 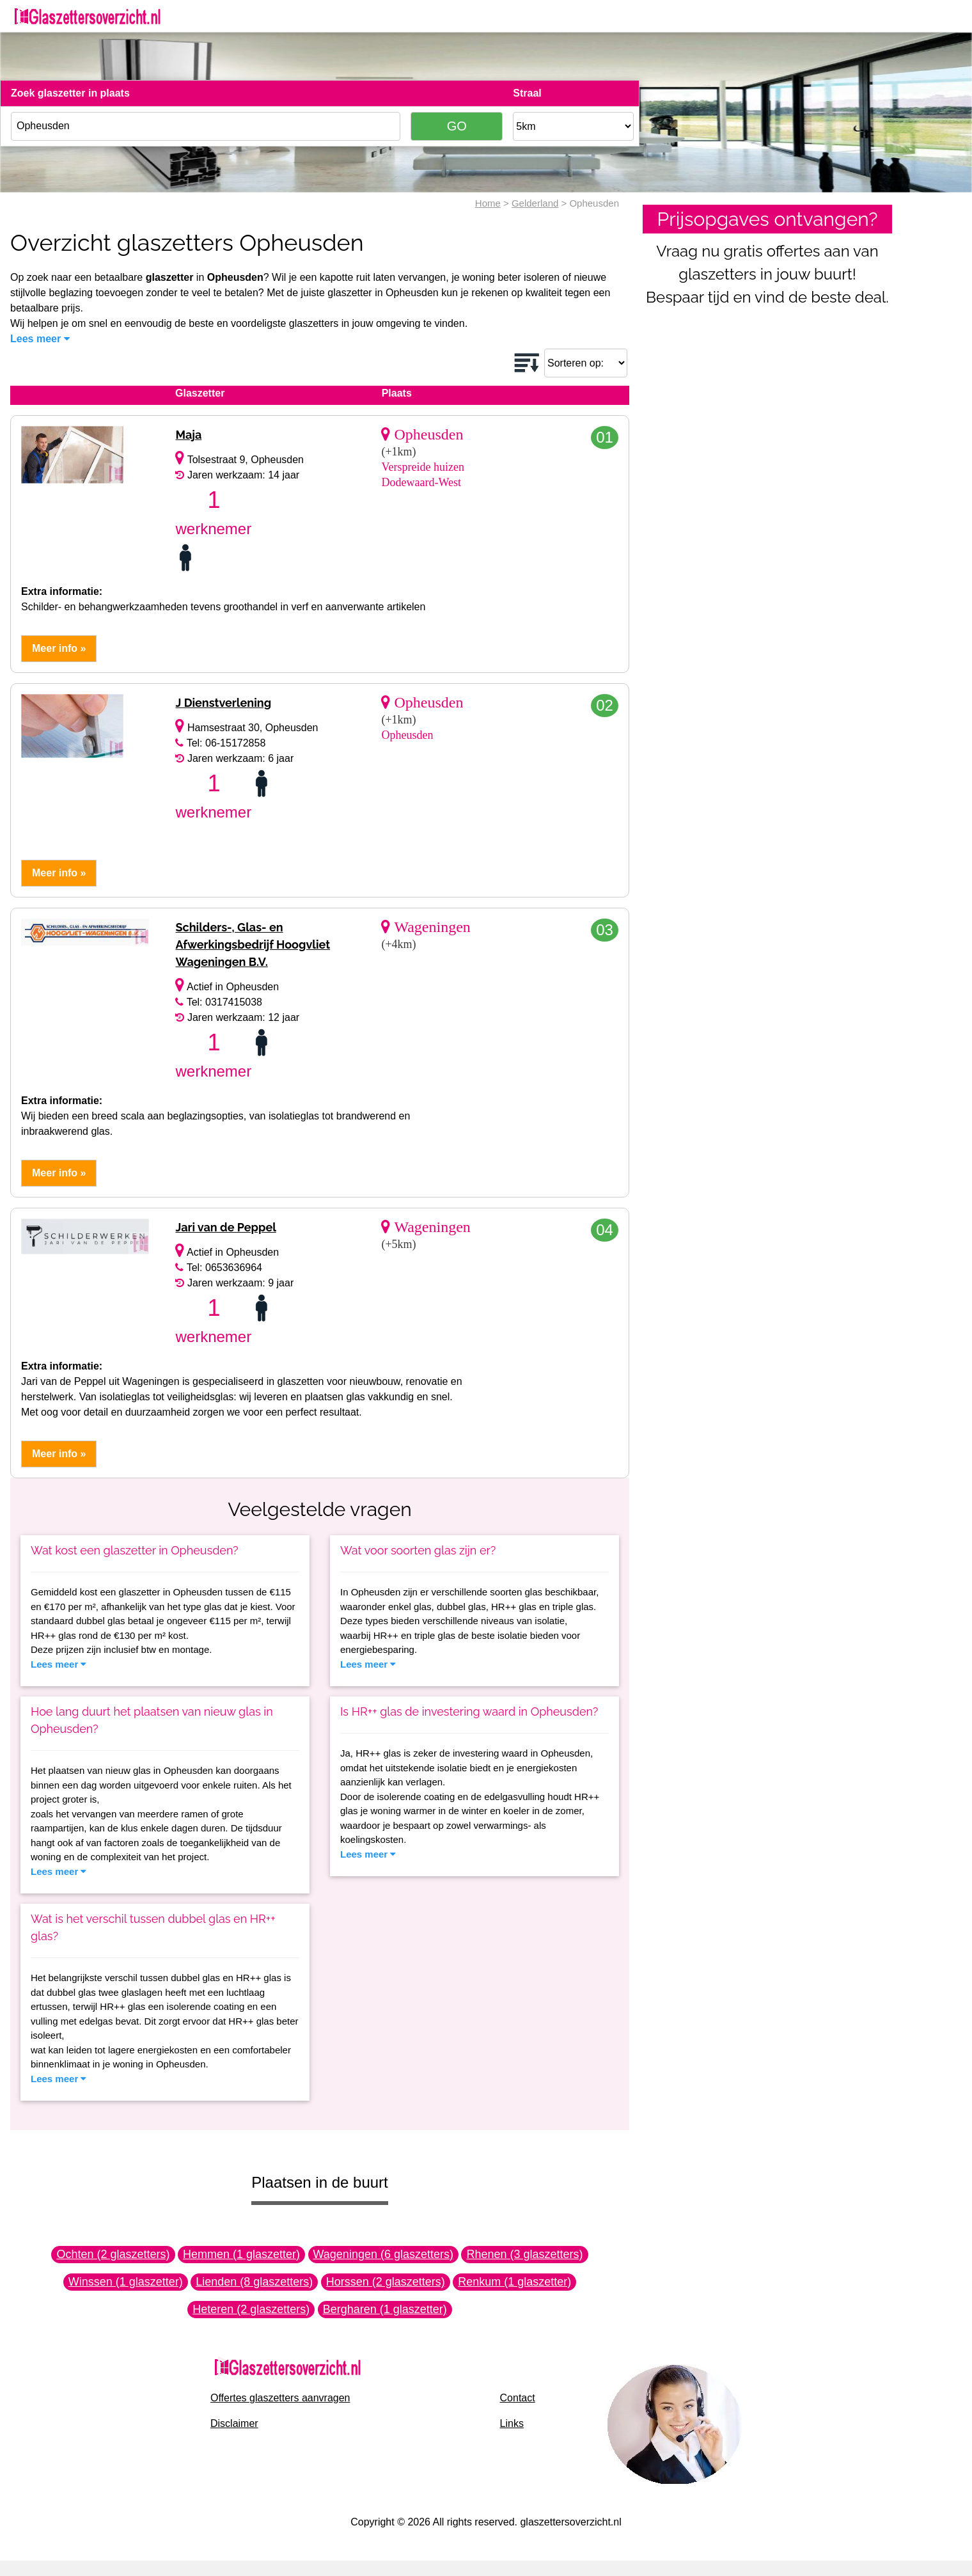 I want to click on Hemmen (1 glaszetter), so click(x=241, y=2254).